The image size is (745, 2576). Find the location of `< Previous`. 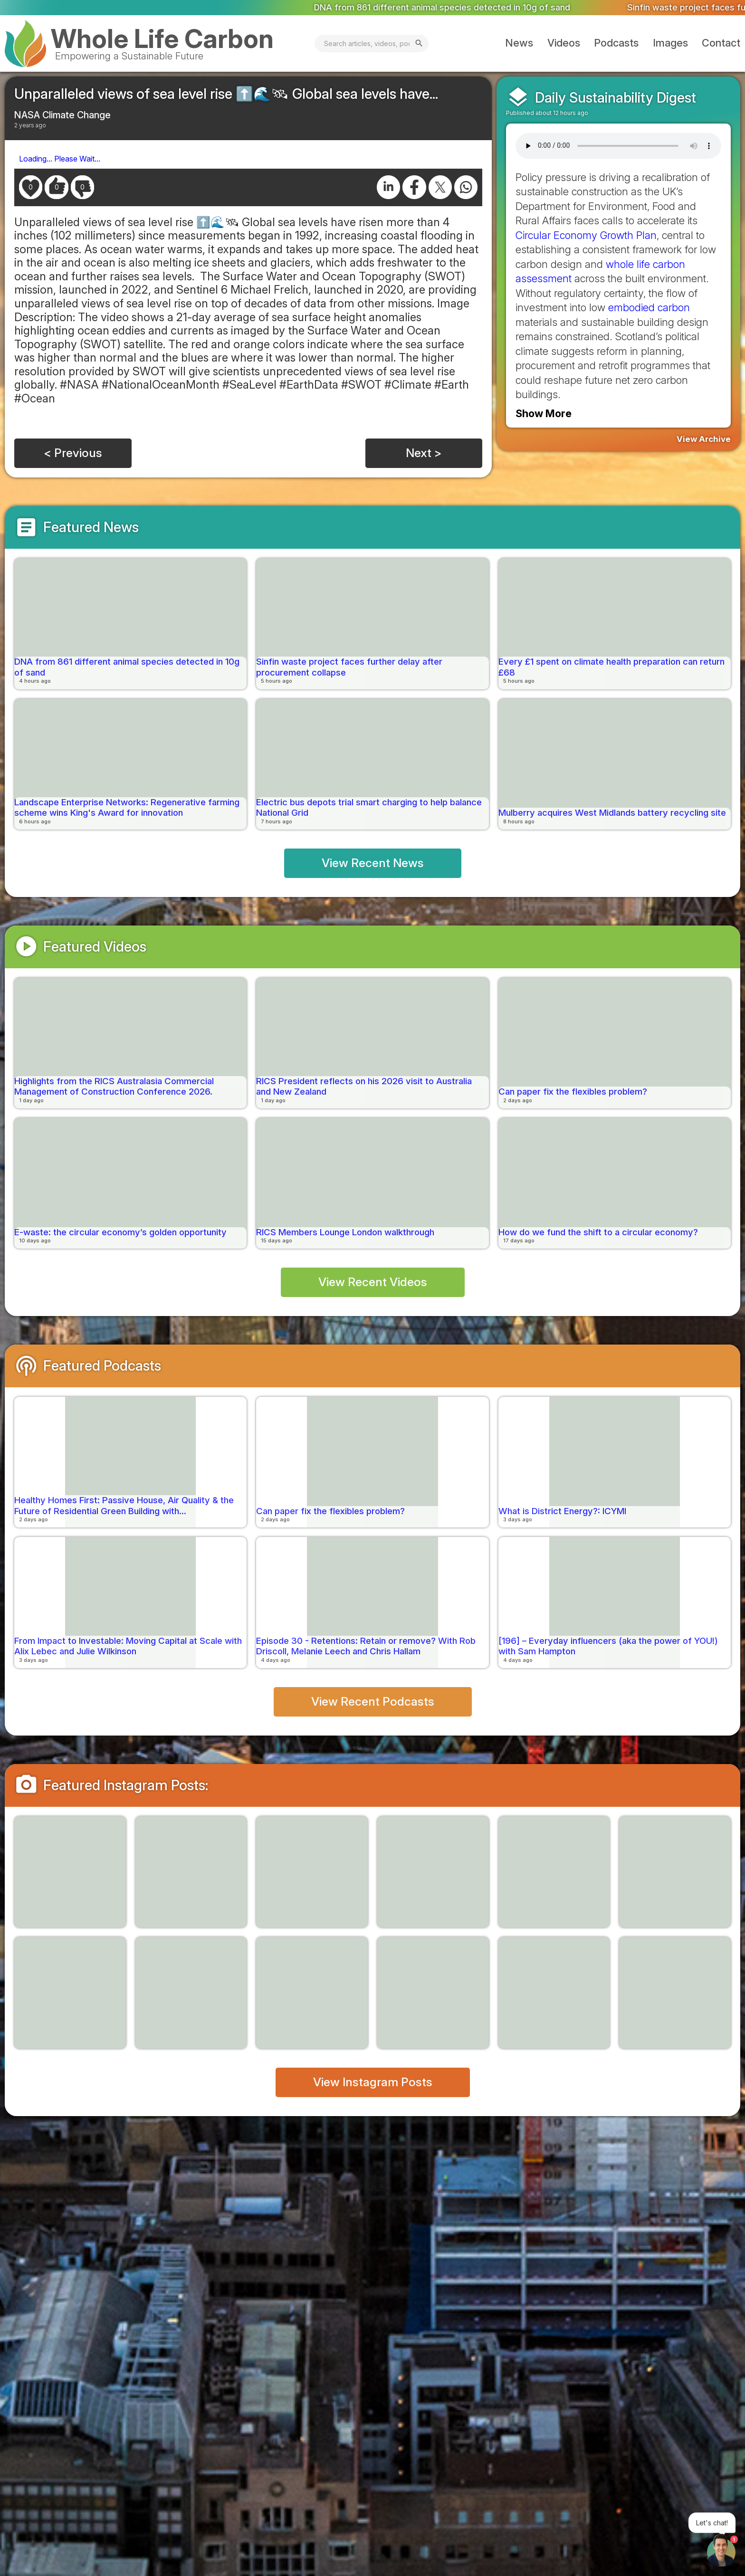

< Previous is located at coordinates (73, 453).